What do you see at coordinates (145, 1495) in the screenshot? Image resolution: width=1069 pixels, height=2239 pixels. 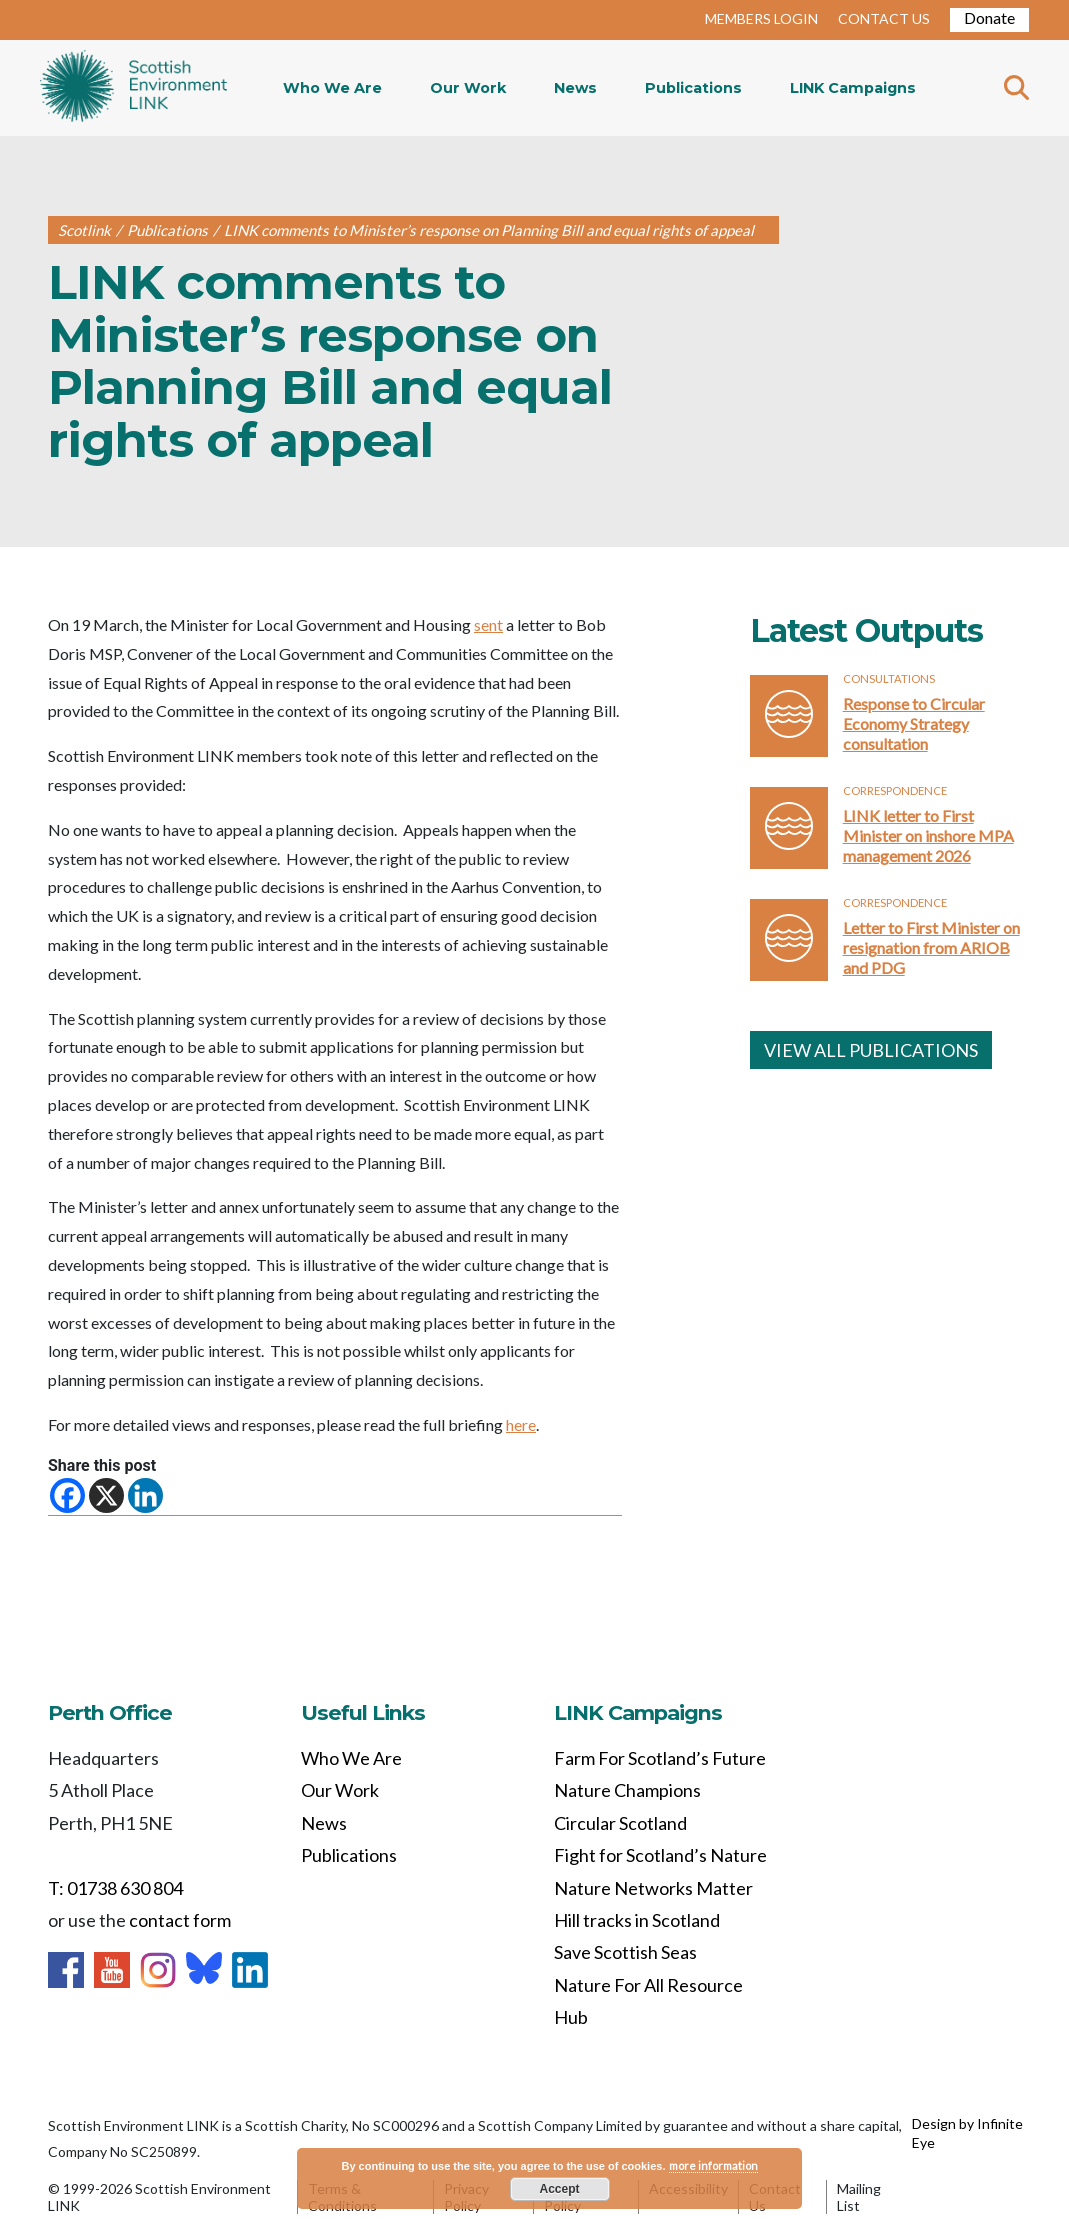 I see `[Linkedin]` at bounding box center [145, 1495].